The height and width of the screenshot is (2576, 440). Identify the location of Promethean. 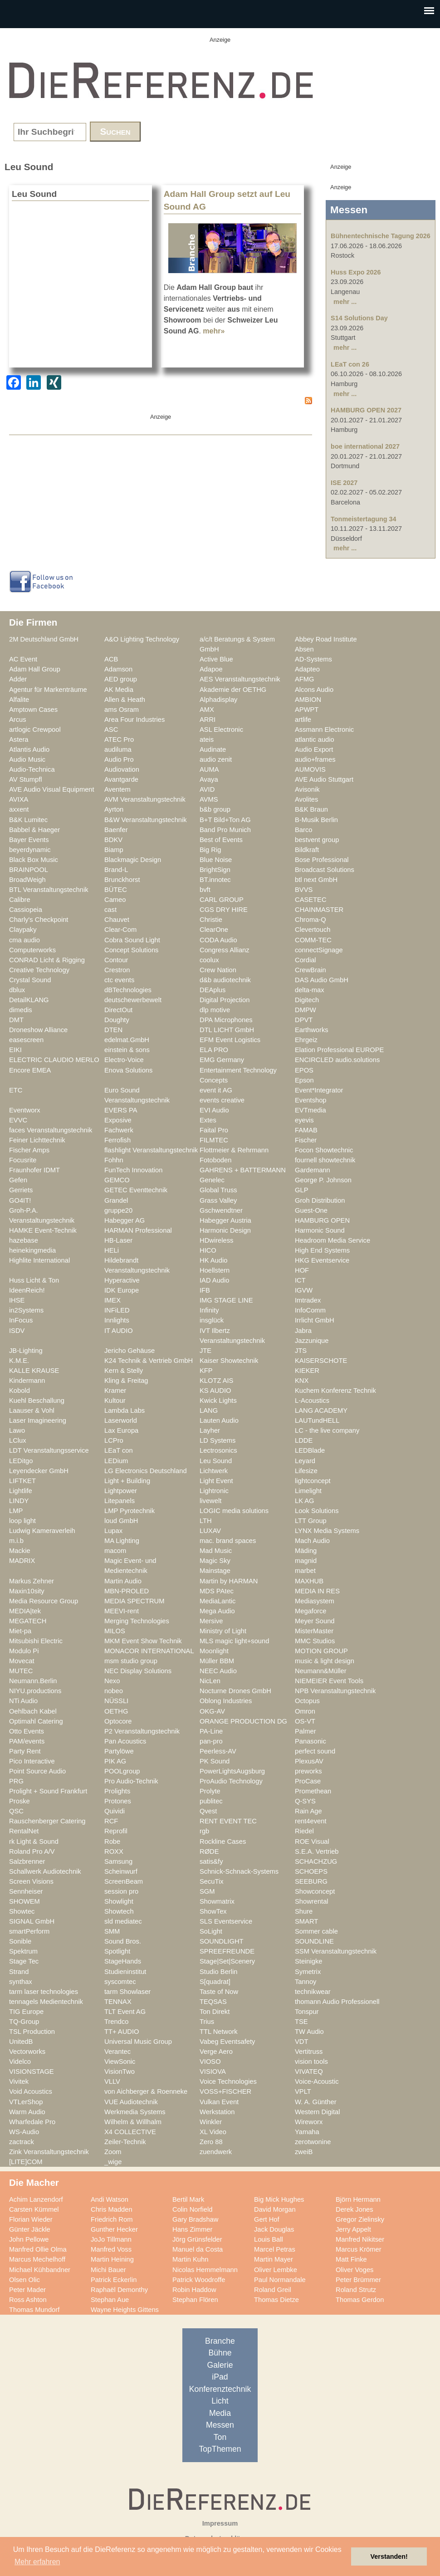
(313, 1791).